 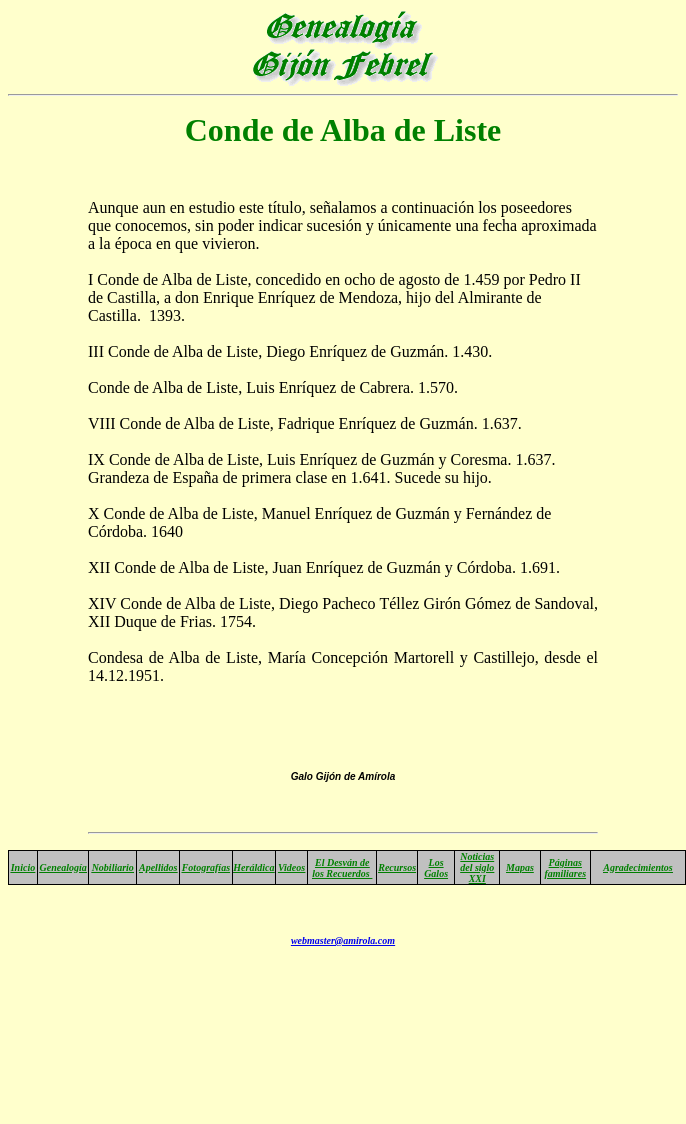 I want to click on Los Galos, so click(x=436, y=868).